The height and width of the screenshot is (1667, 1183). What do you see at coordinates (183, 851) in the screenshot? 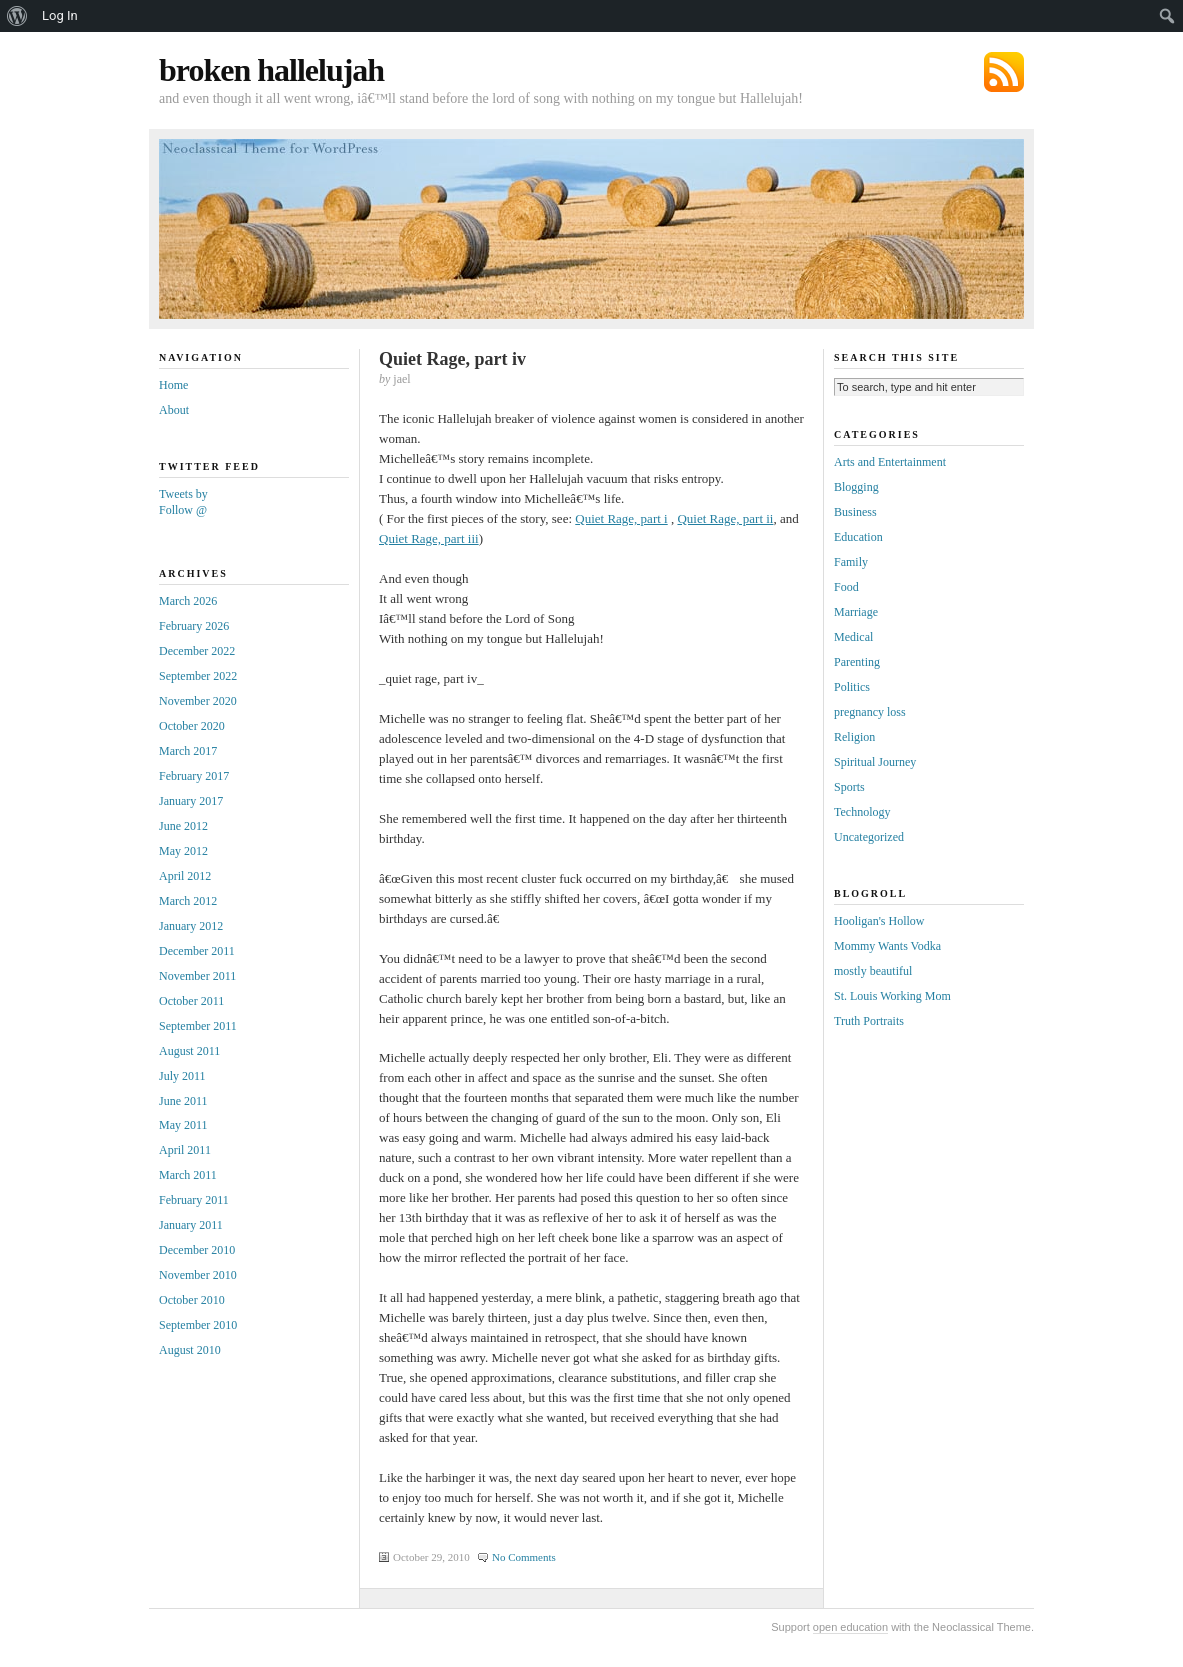
I see `May 2012` at bounding box center [183, 851].